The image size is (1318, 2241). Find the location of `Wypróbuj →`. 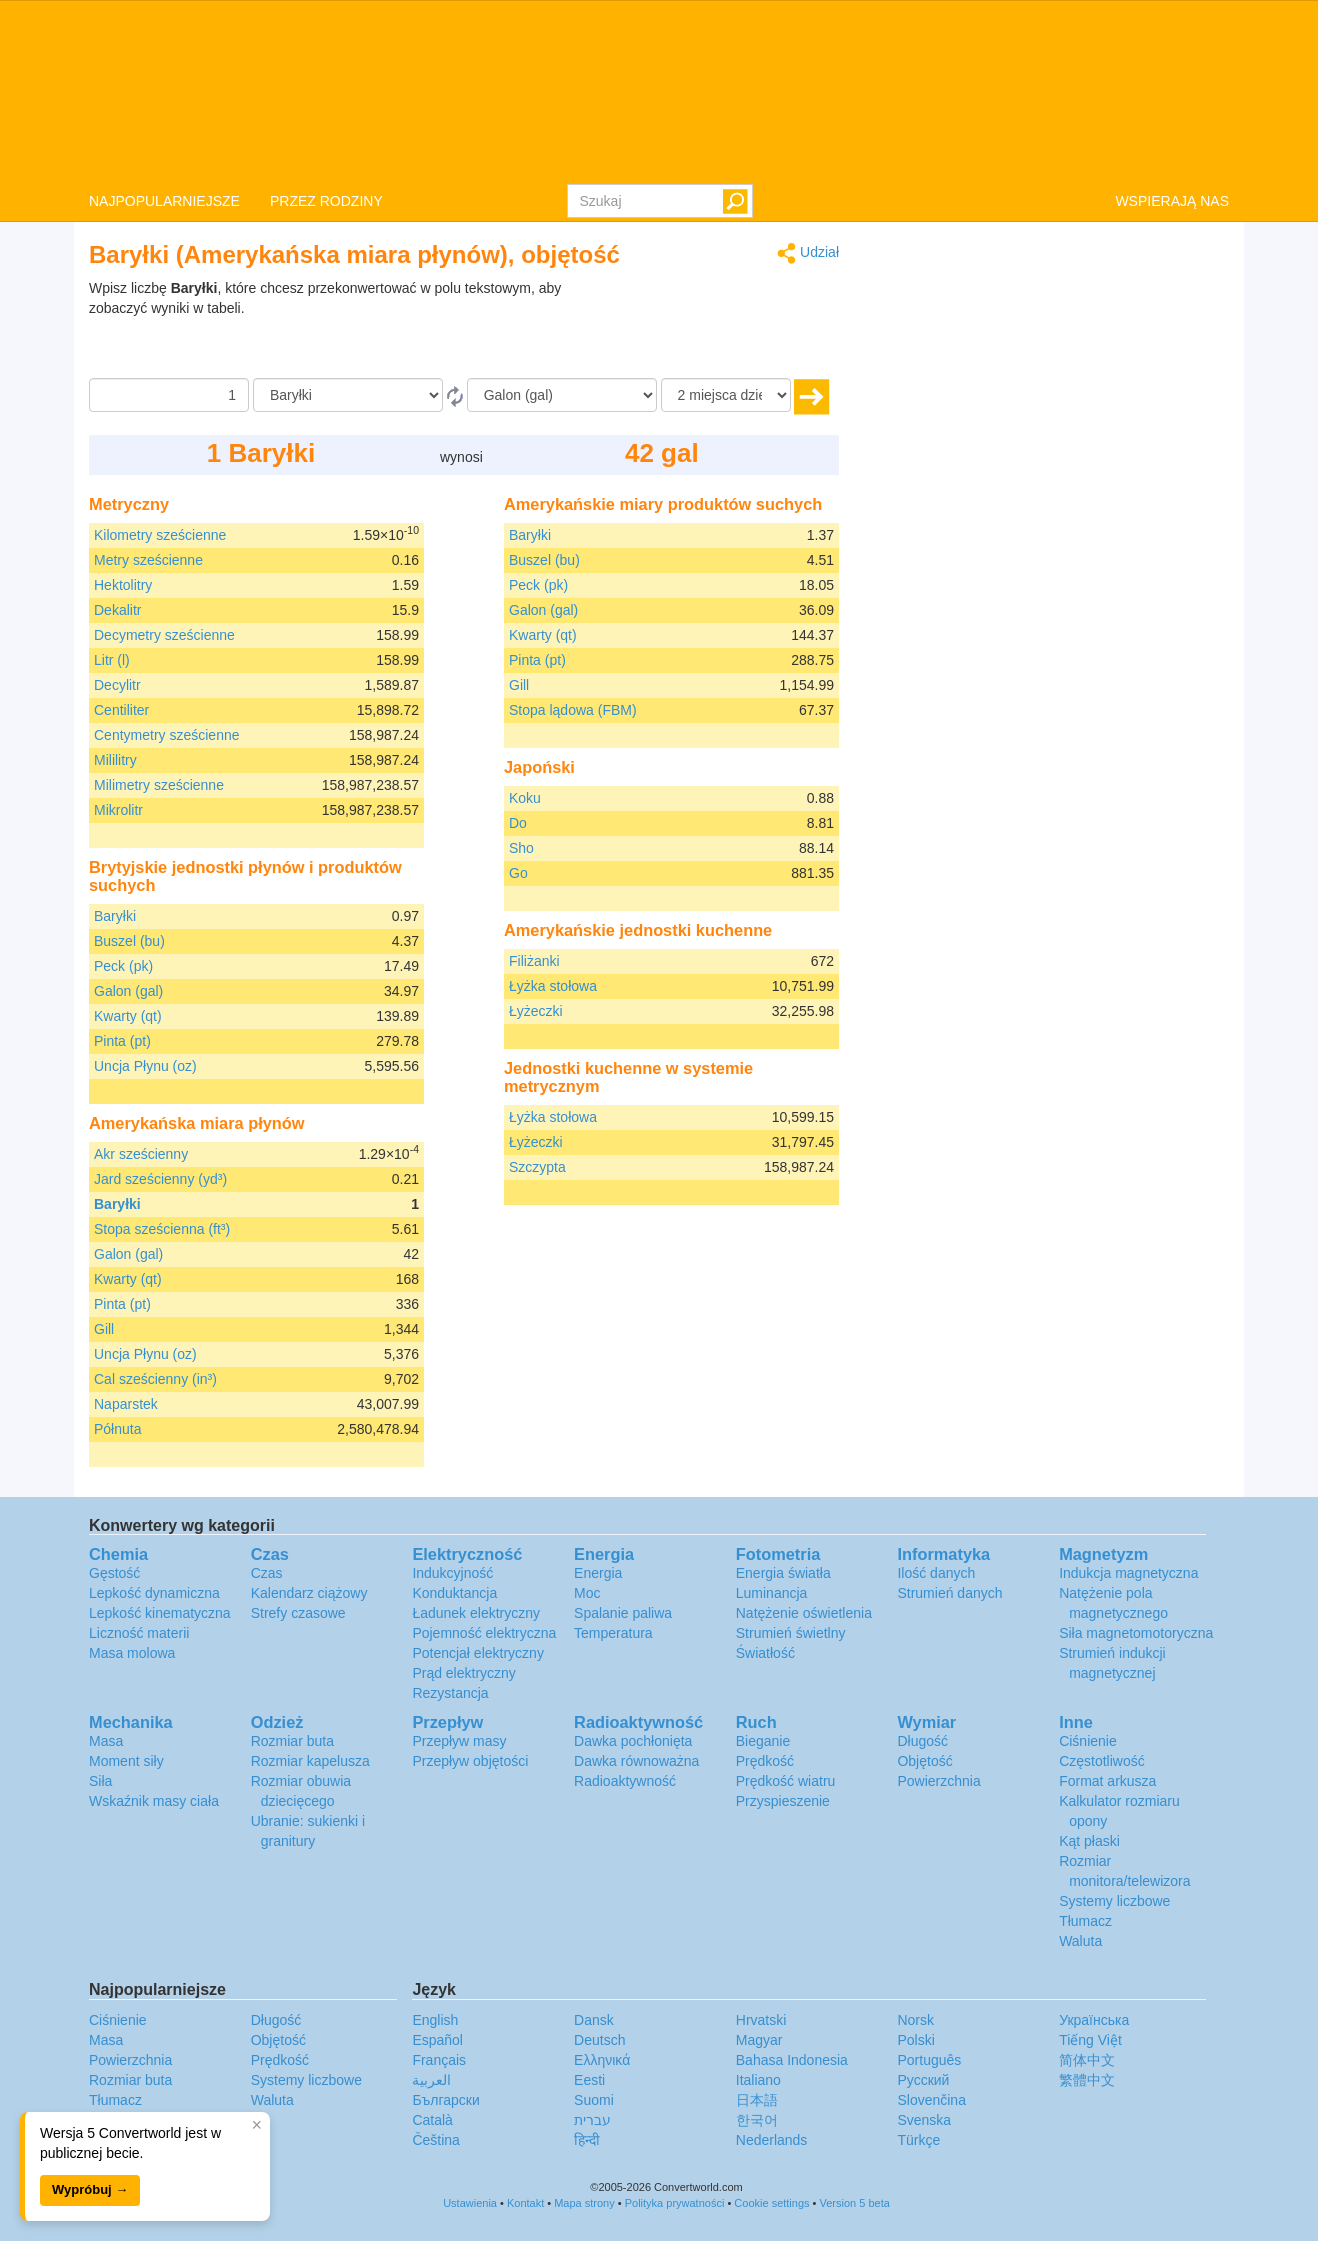

Wypróbuj → is located at coordinates (90, 2189).